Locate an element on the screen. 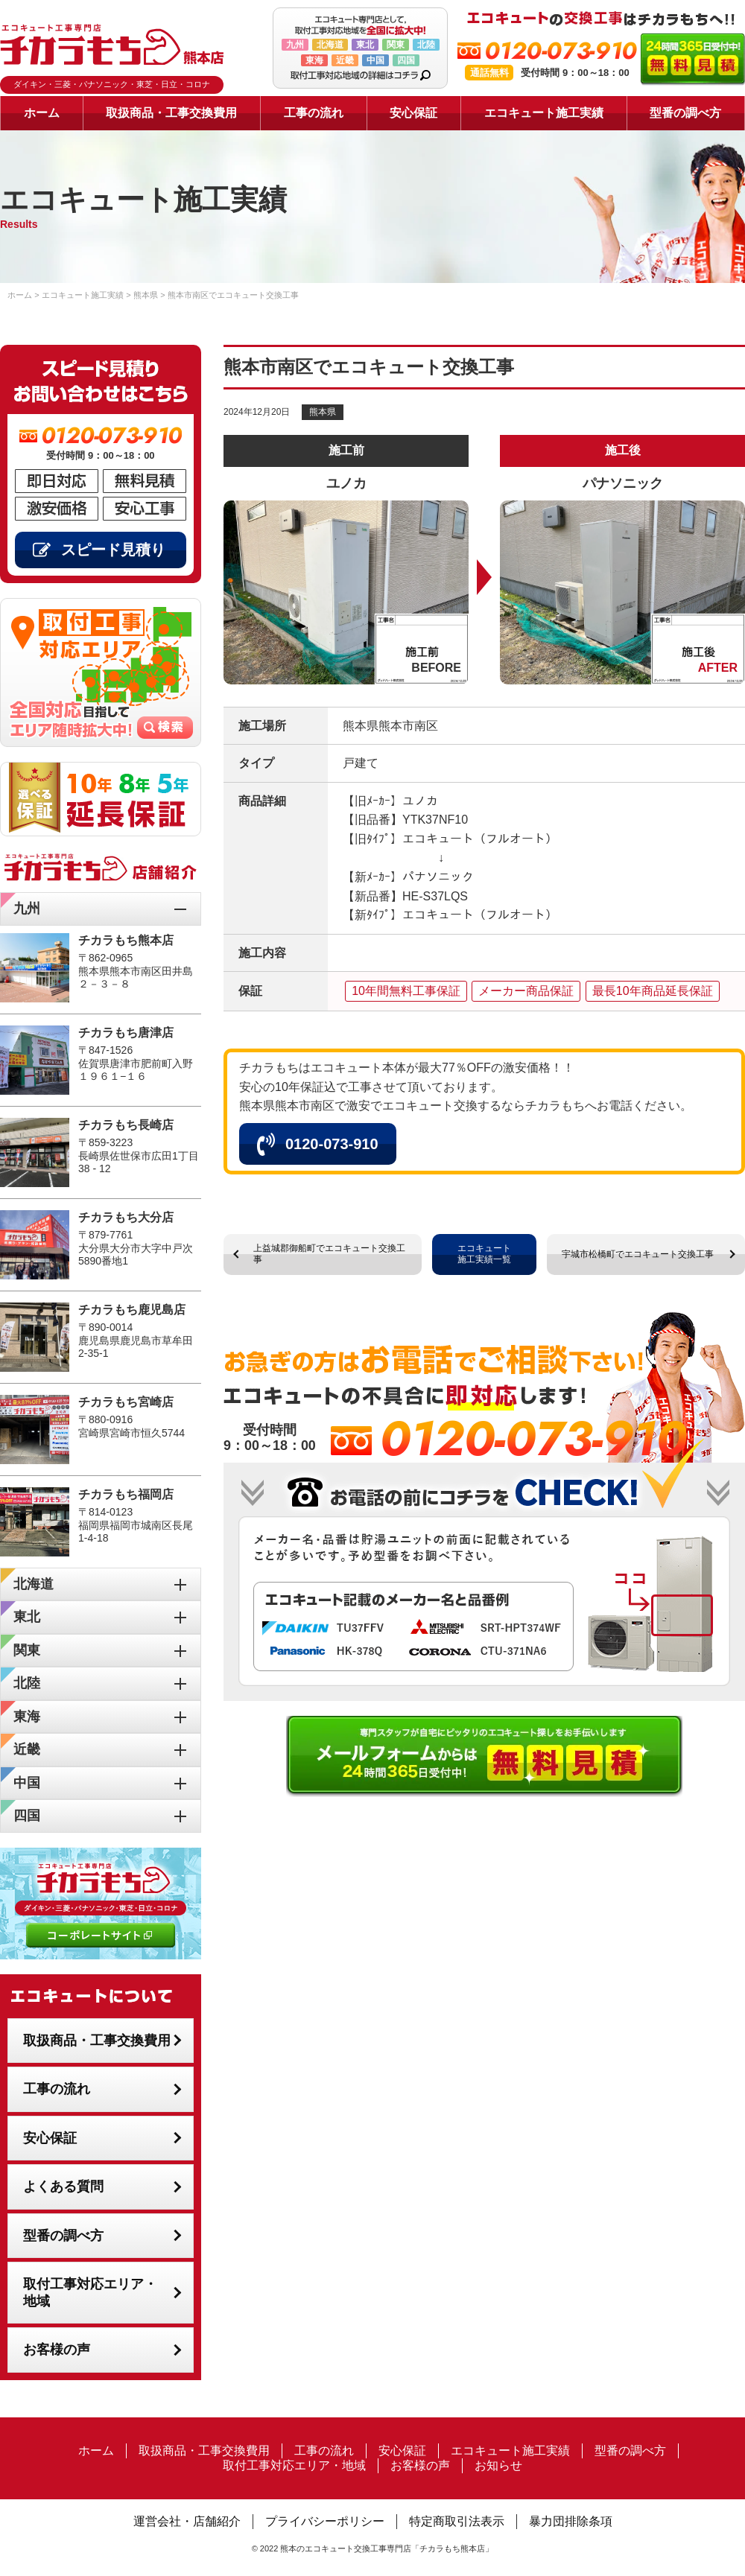  運営会社・店舗紹介 is located at coordinates (187, 2521).